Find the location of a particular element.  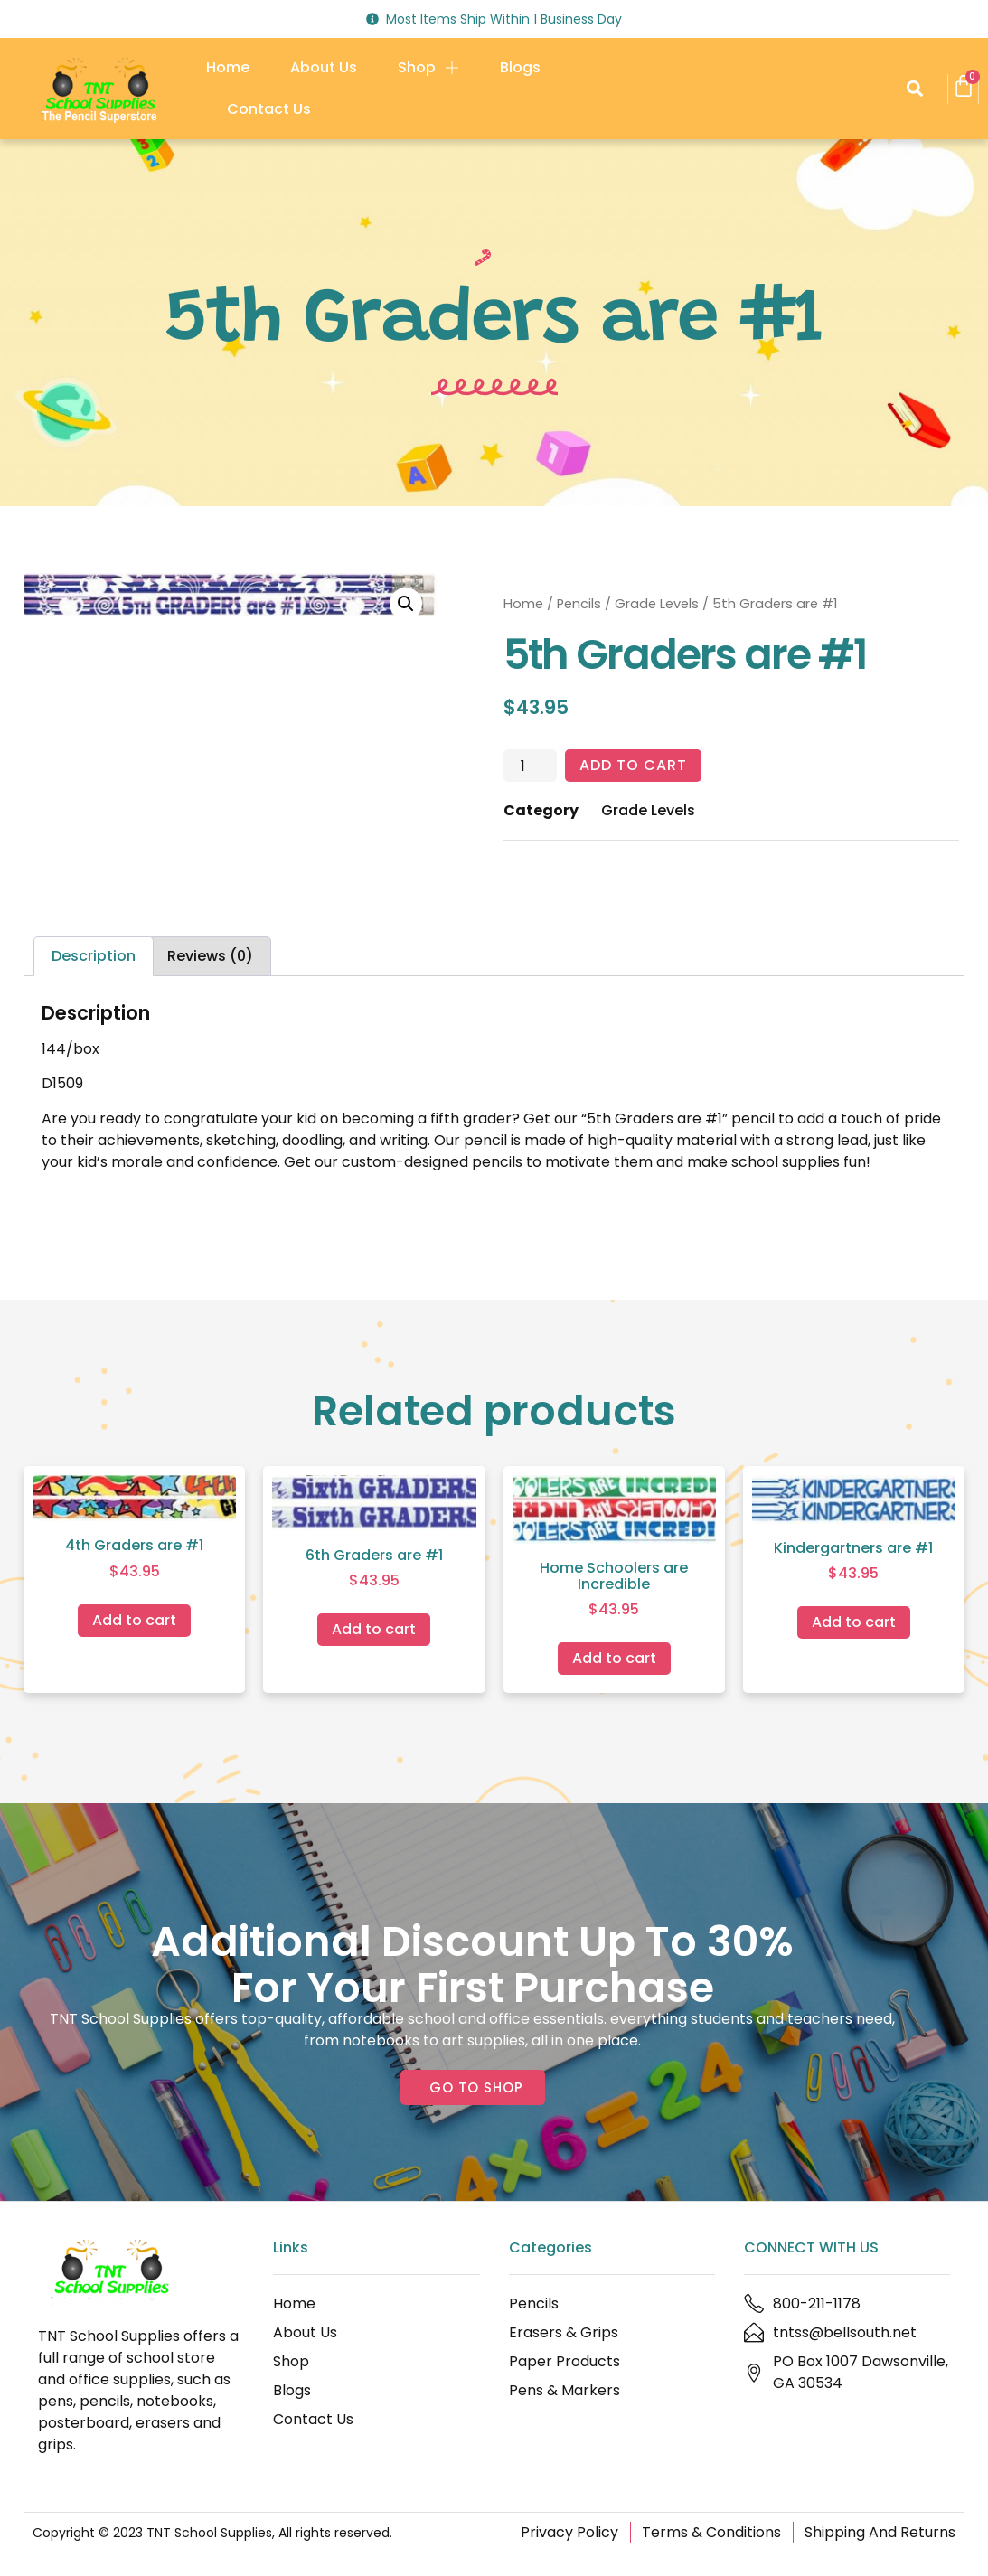

Home is located at coordinates (227, 67).